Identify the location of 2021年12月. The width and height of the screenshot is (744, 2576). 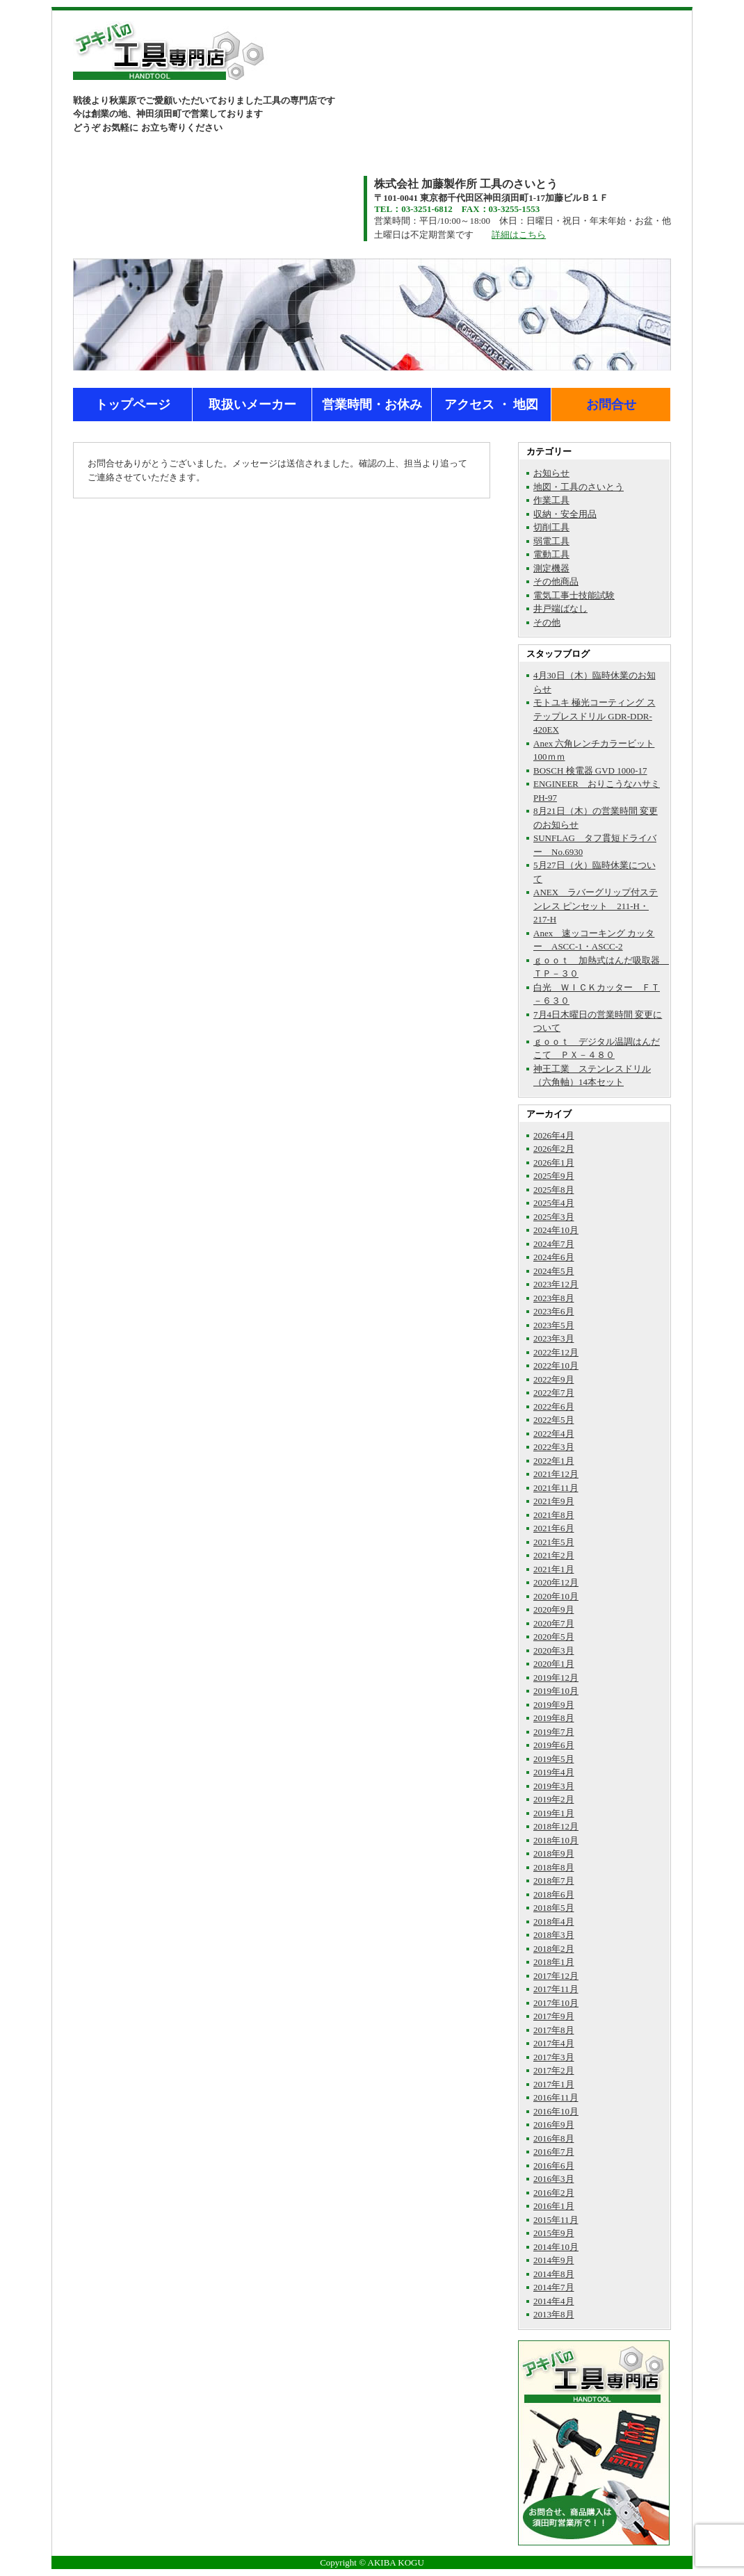
(556, 1474).